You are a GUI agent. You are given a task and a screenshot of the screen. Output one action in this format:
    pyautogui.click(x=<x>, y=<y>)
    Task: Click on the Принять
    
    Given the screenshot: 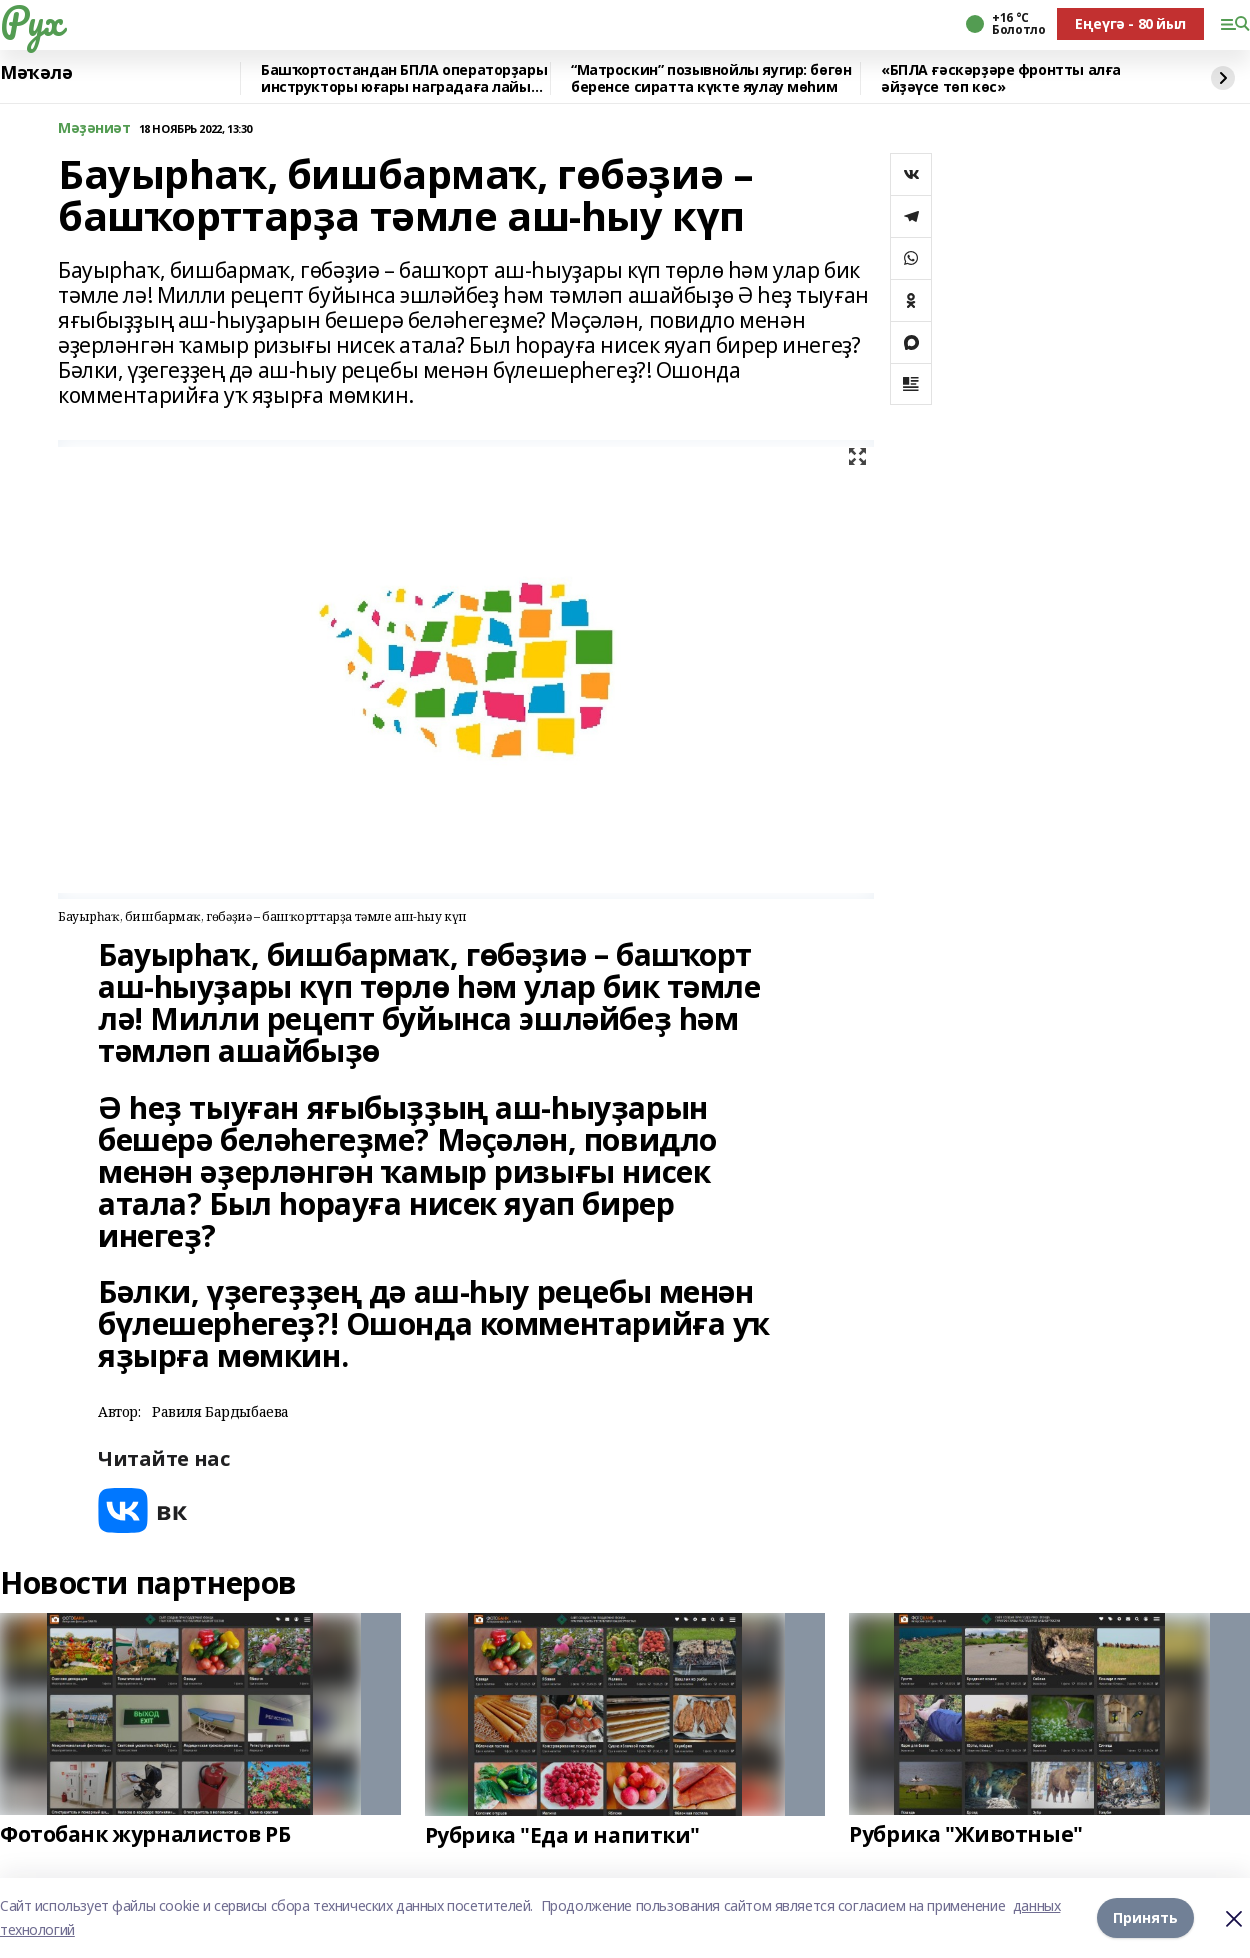 What is the action you would take?
    pyautogui.click(x=1145, y=1917)
    